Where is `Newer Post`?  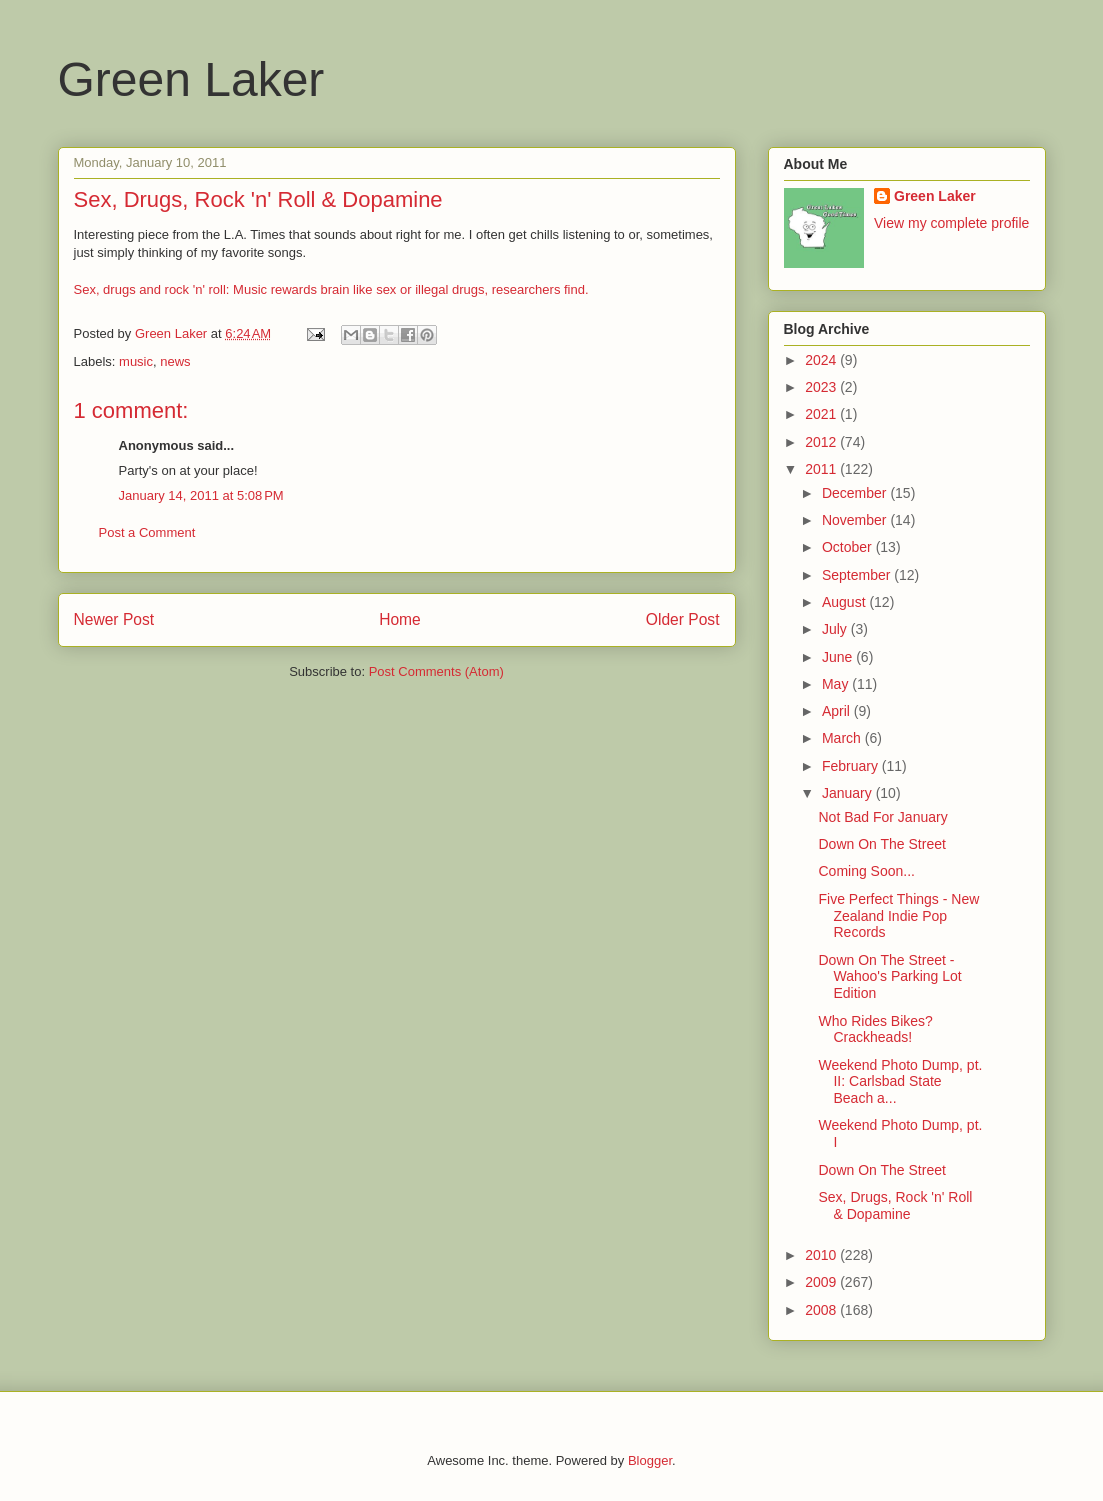
Newer Post is located at coordinates (114, 619).